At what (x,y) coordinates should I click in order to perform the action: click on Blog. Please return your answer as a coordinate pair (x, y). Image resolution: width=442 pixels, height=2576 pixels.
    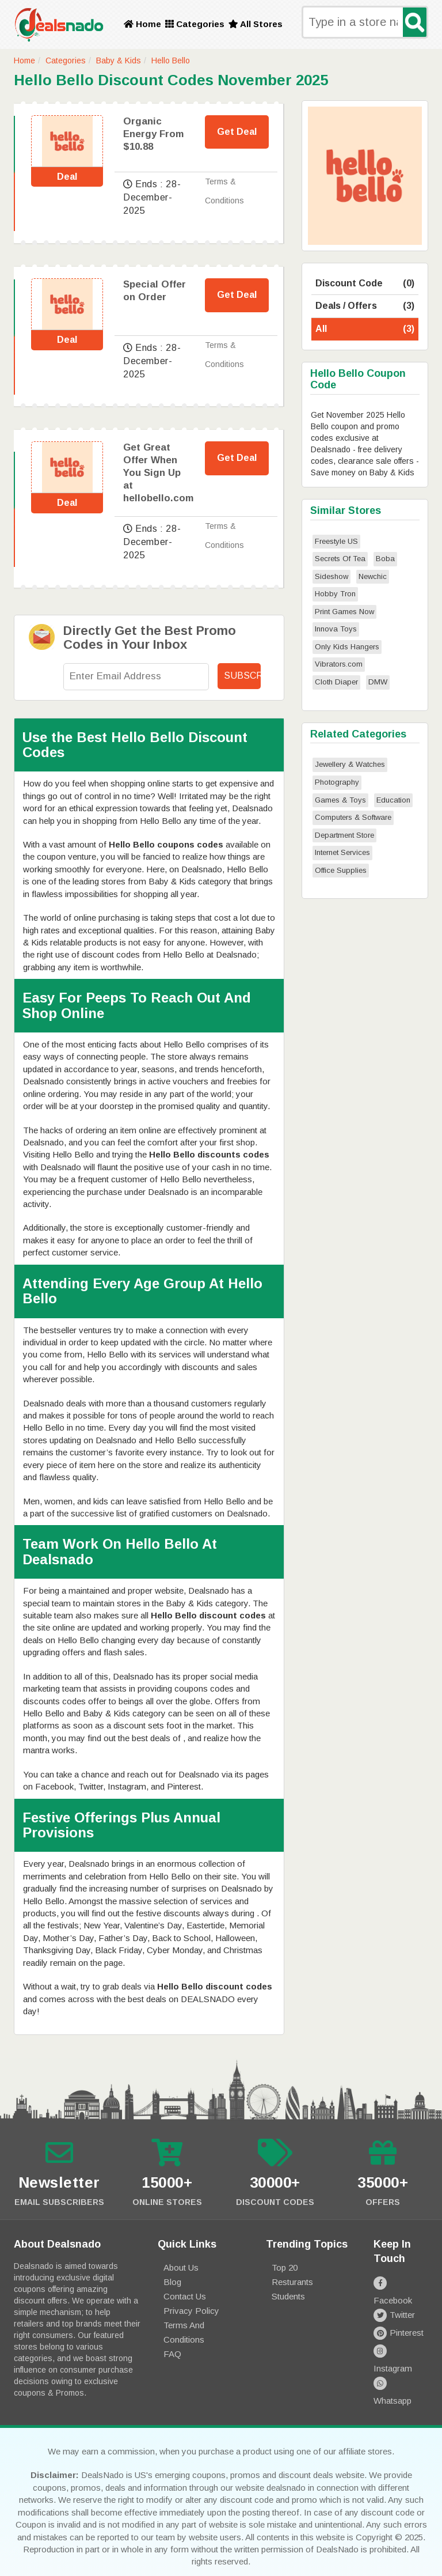
    Looking at the image, I should click on (172, 2282).